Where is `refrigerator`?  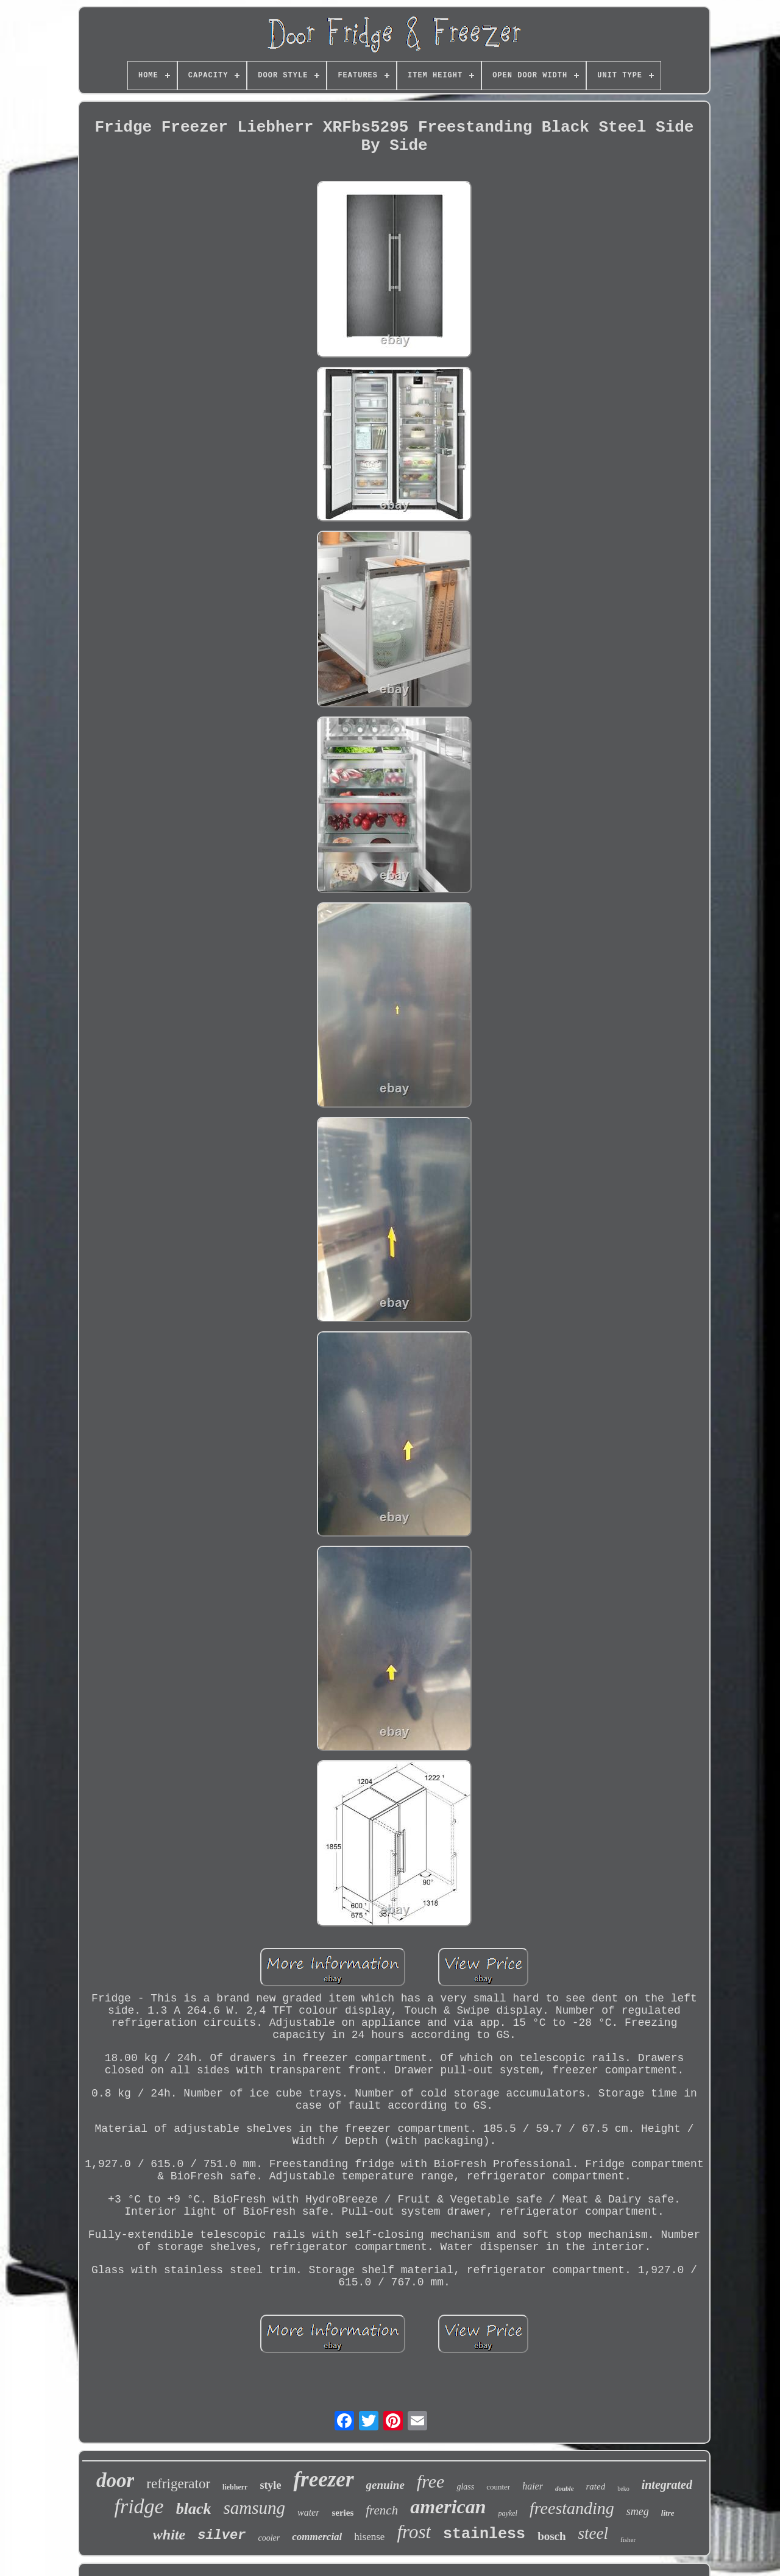
refrigerator is located at coordinates (178, 2483).